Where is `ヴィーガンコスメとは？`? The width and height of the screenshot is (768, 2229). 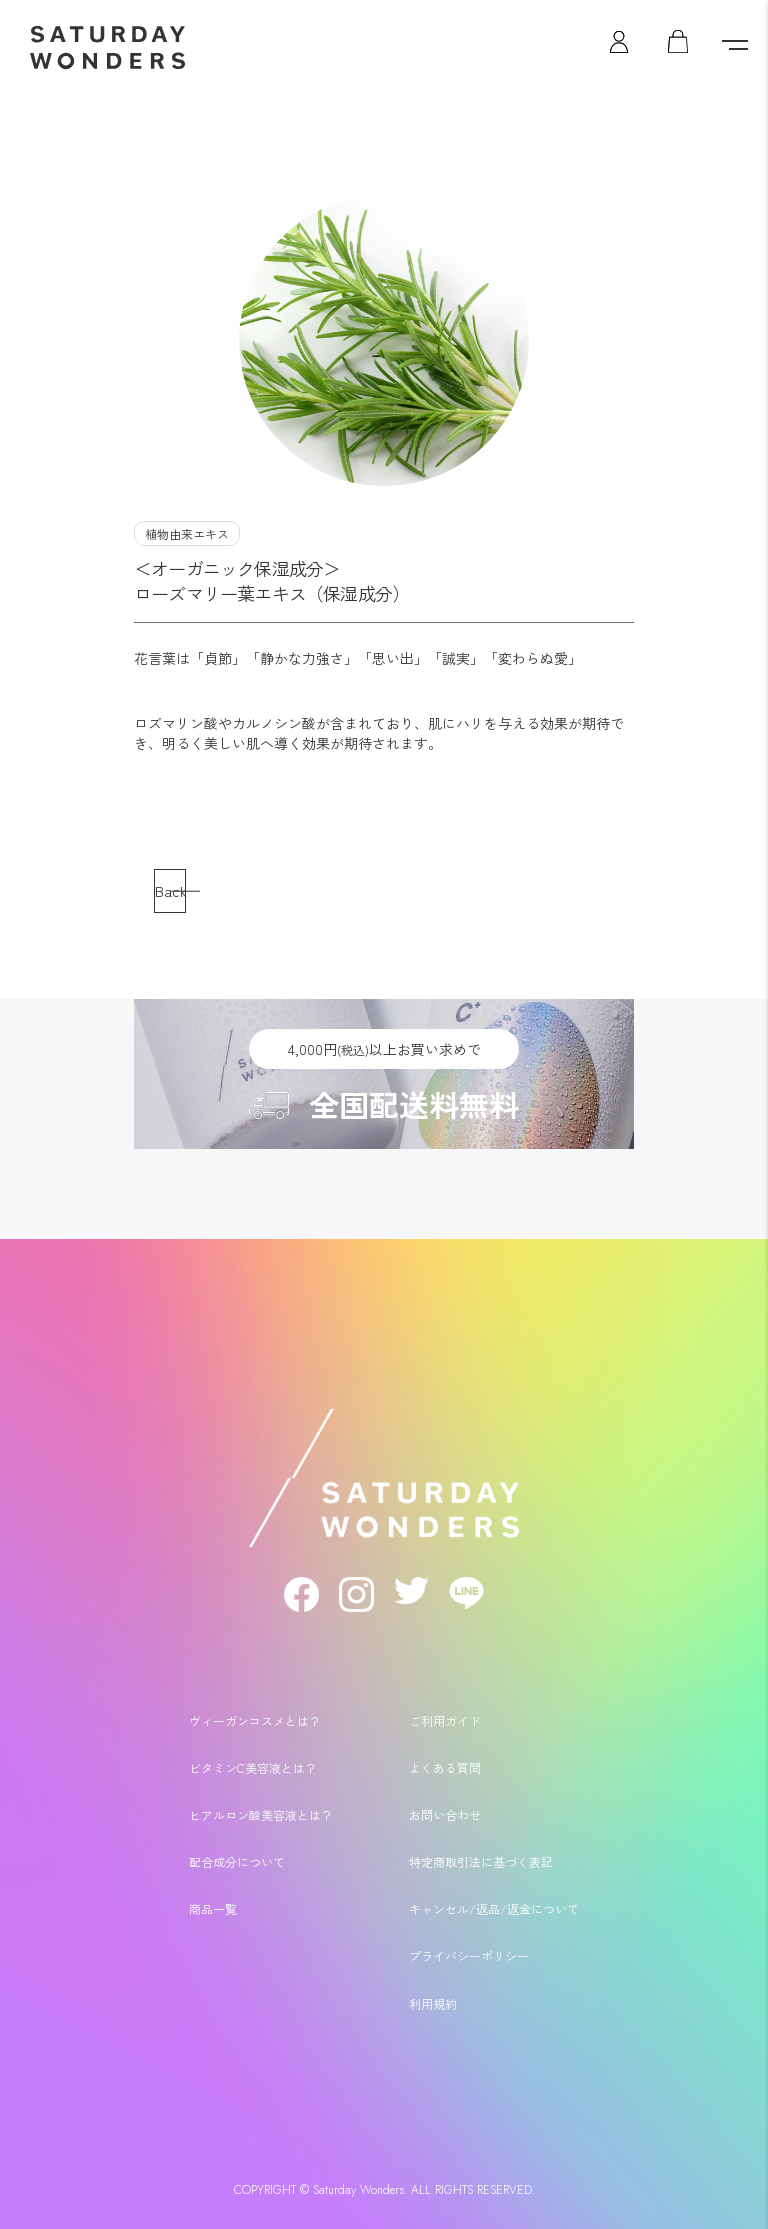
ヴィーガンコスメとは？ is located at coordinates (255, 1720).